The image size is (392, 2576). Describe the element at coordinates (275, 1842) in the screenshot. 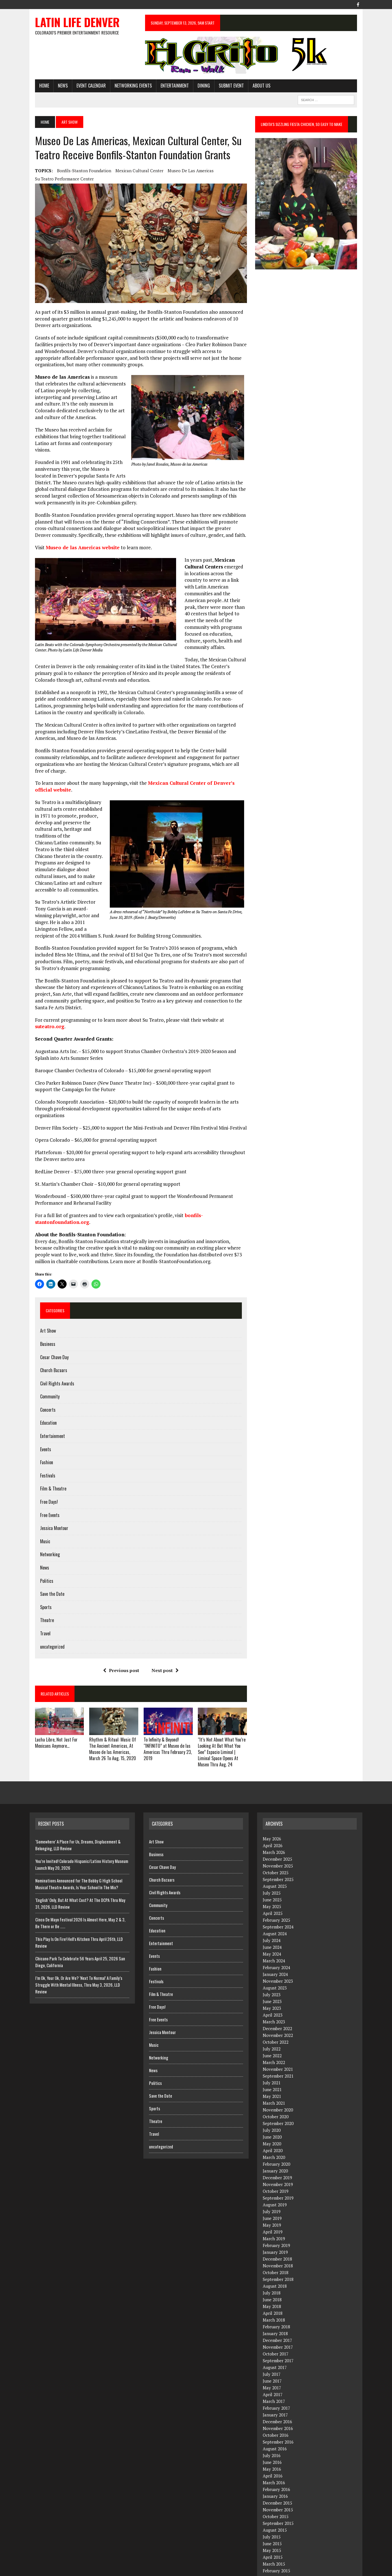

I see `October 2025` at that location.